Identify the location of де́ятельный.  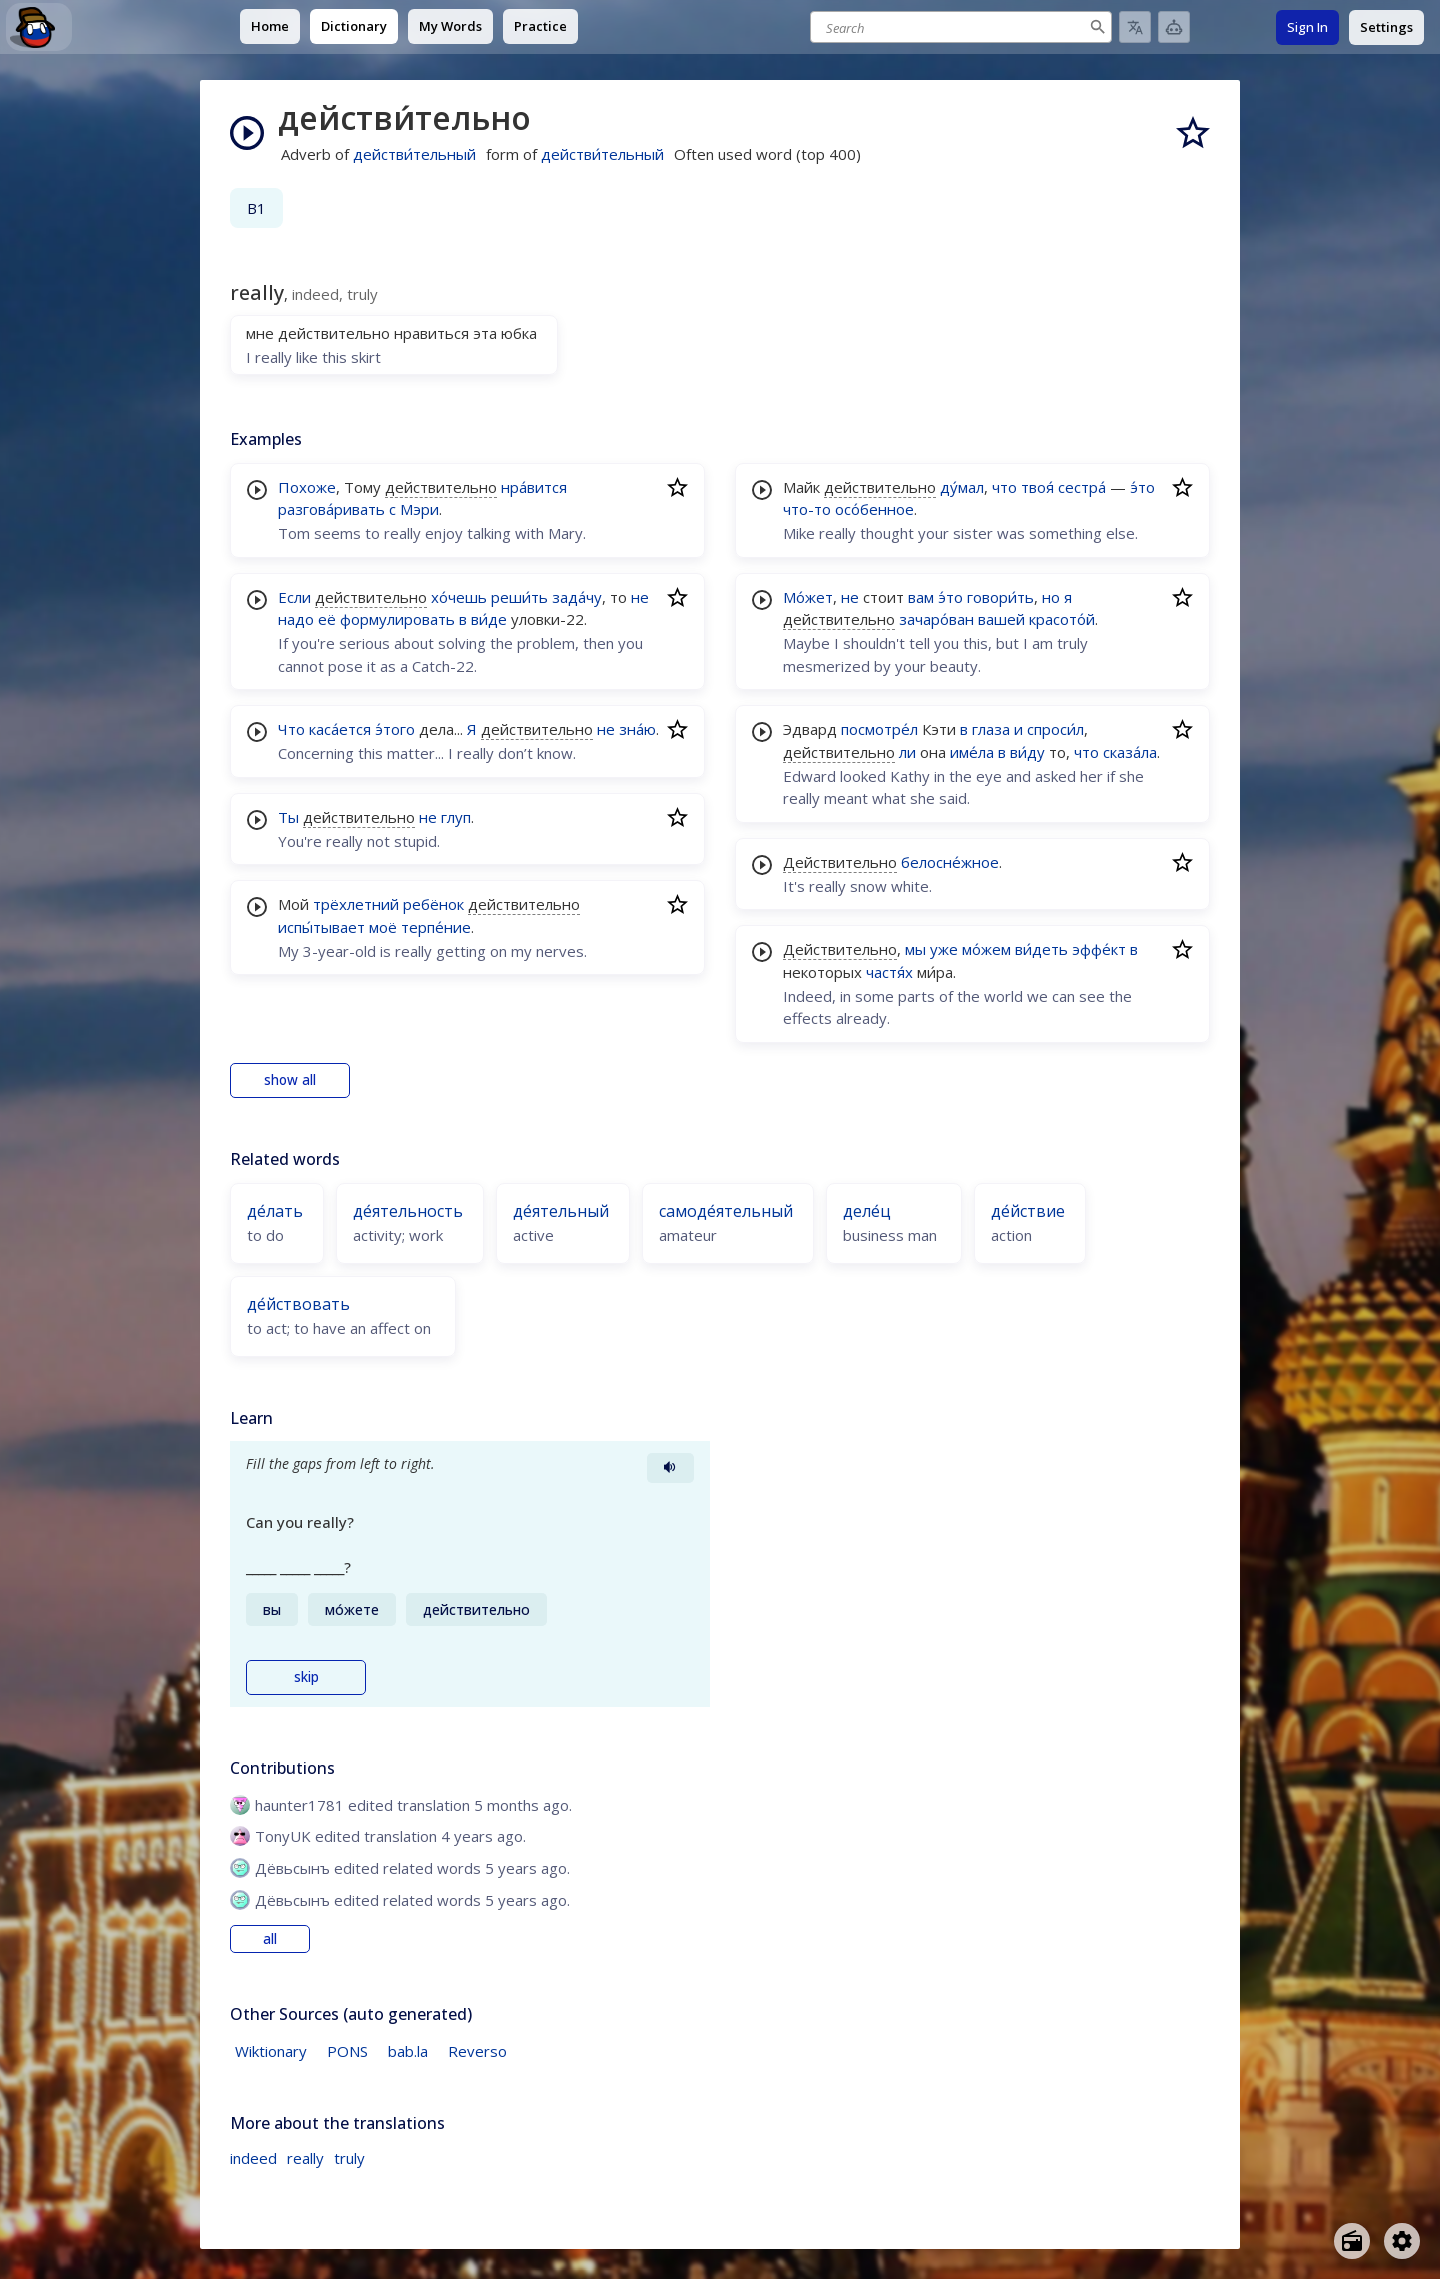
(561, 1211).